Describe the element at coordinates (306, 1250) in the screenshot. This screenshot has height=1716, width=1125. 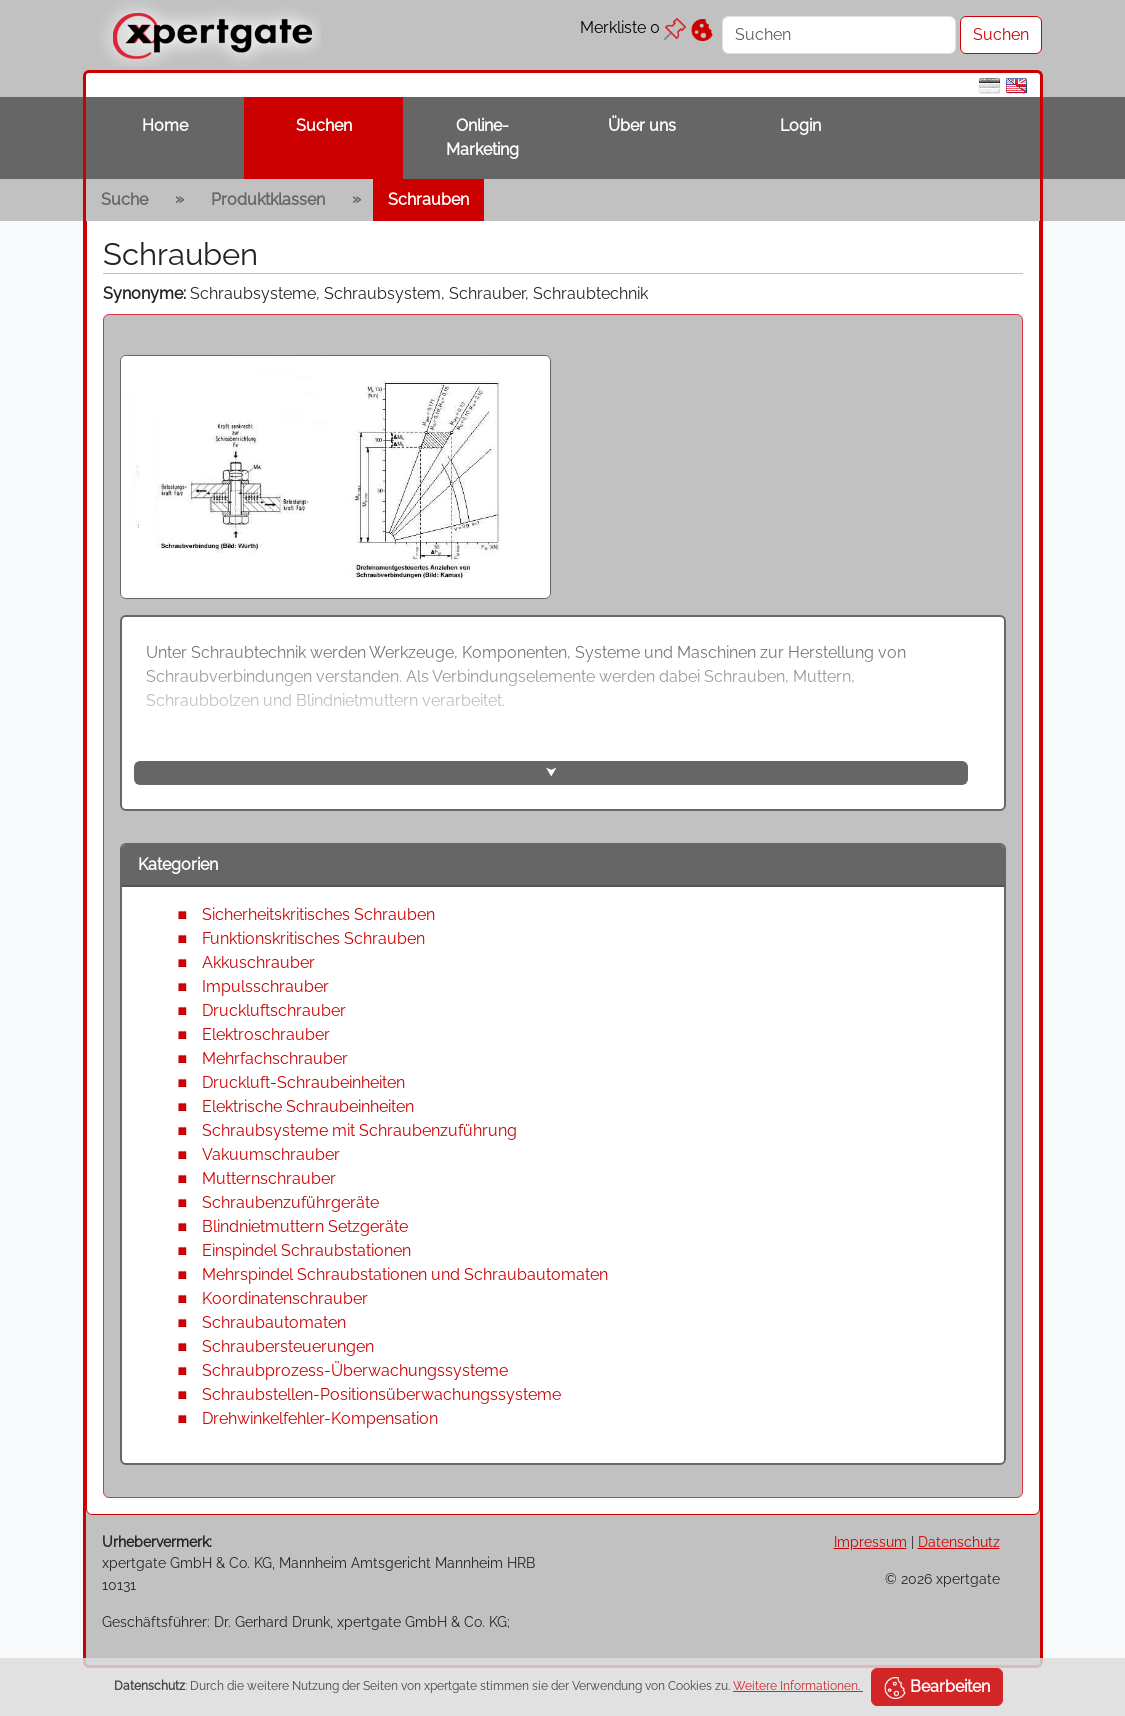
I see `Einspindel Schraubstationen` at that location.